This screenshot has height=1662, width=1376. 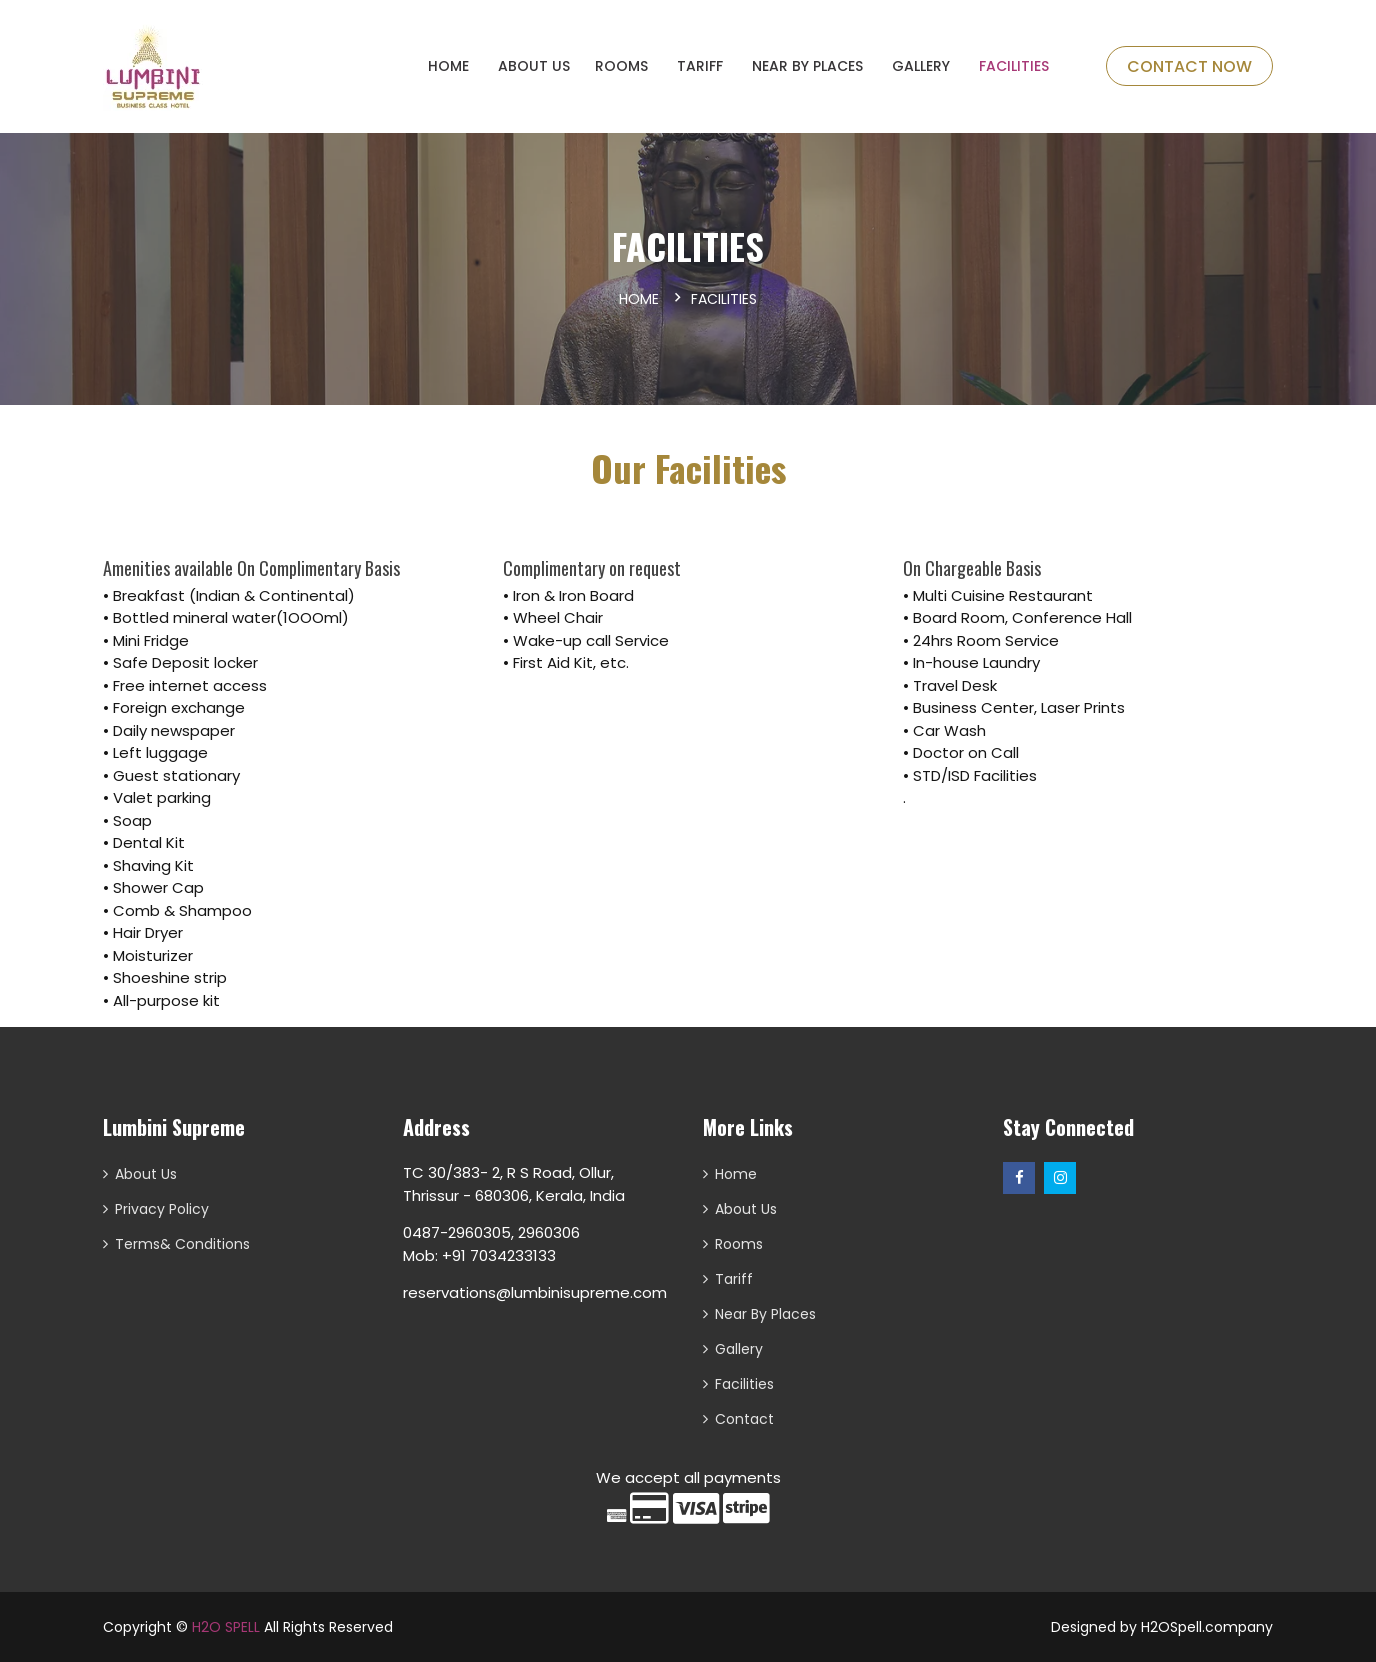 What do you see at coordinates (921, 66) in the screenshot?
I see `Gallery` at bounding box center [921, 66].